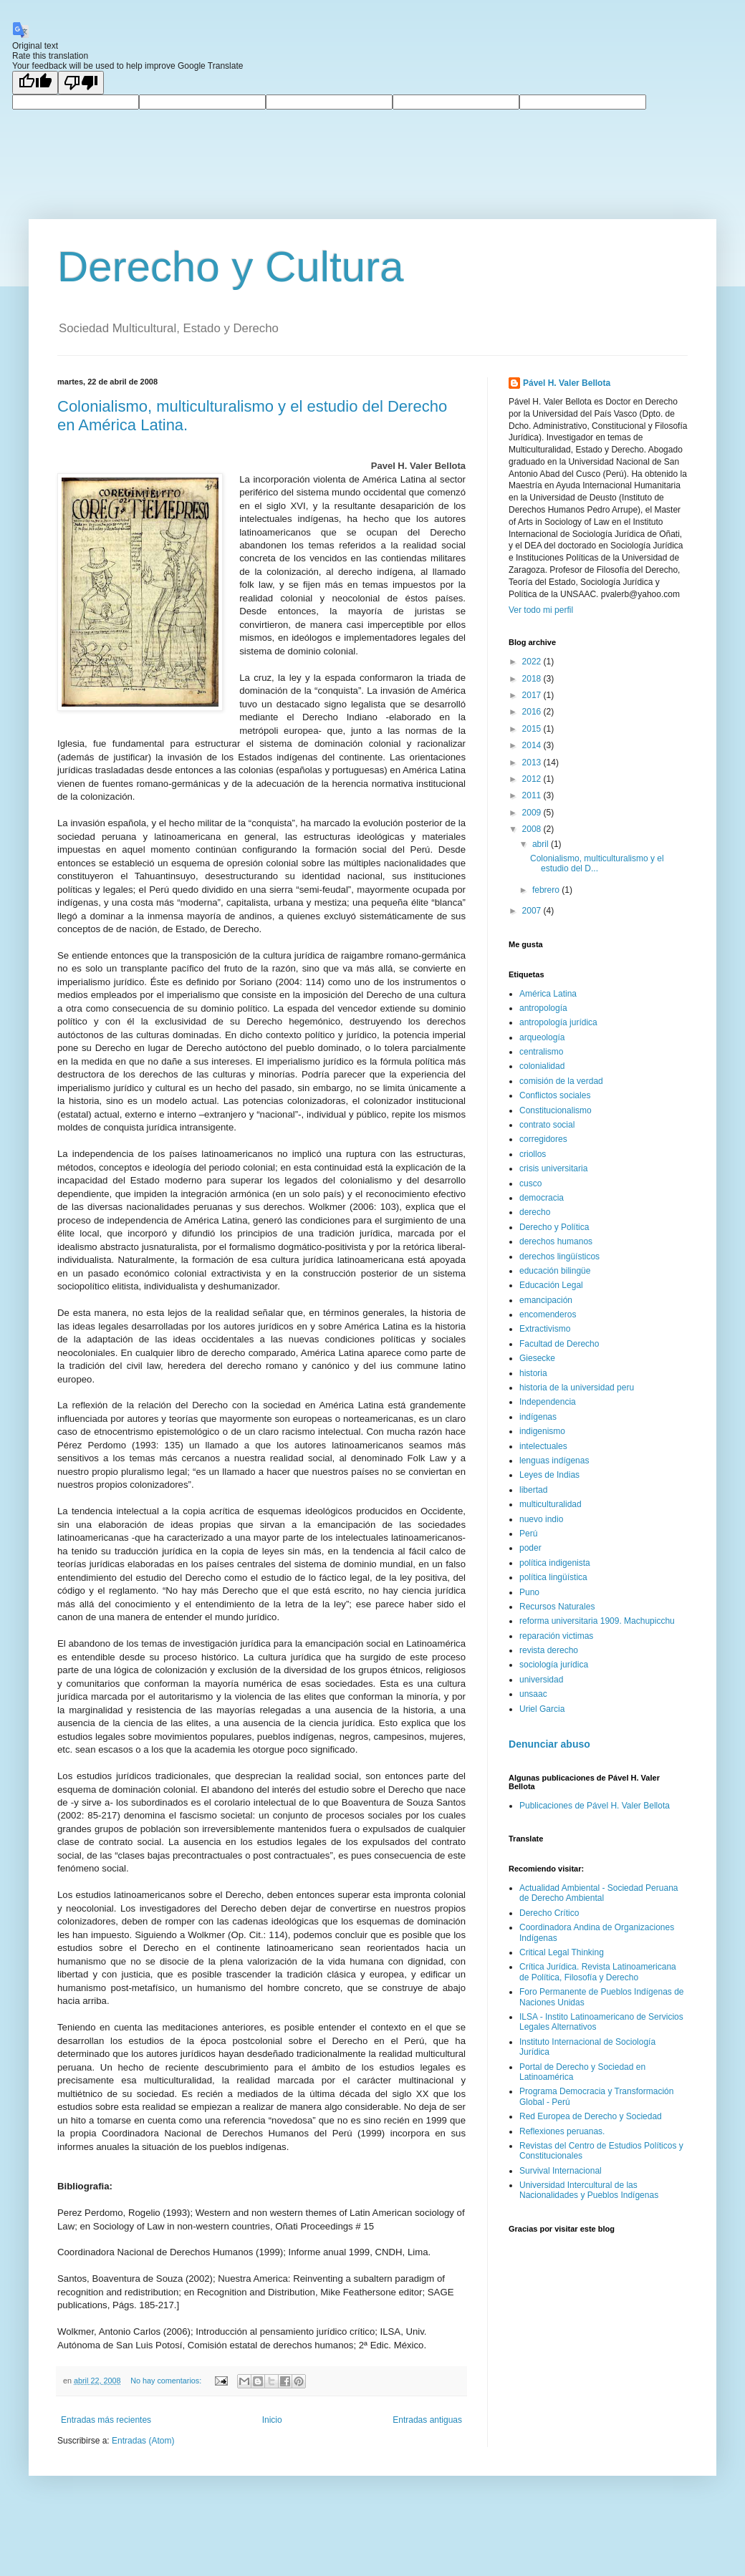 The width and height of the screenshot is (745, 2576). I want to click on nuevo indio, so click(541, 1519).